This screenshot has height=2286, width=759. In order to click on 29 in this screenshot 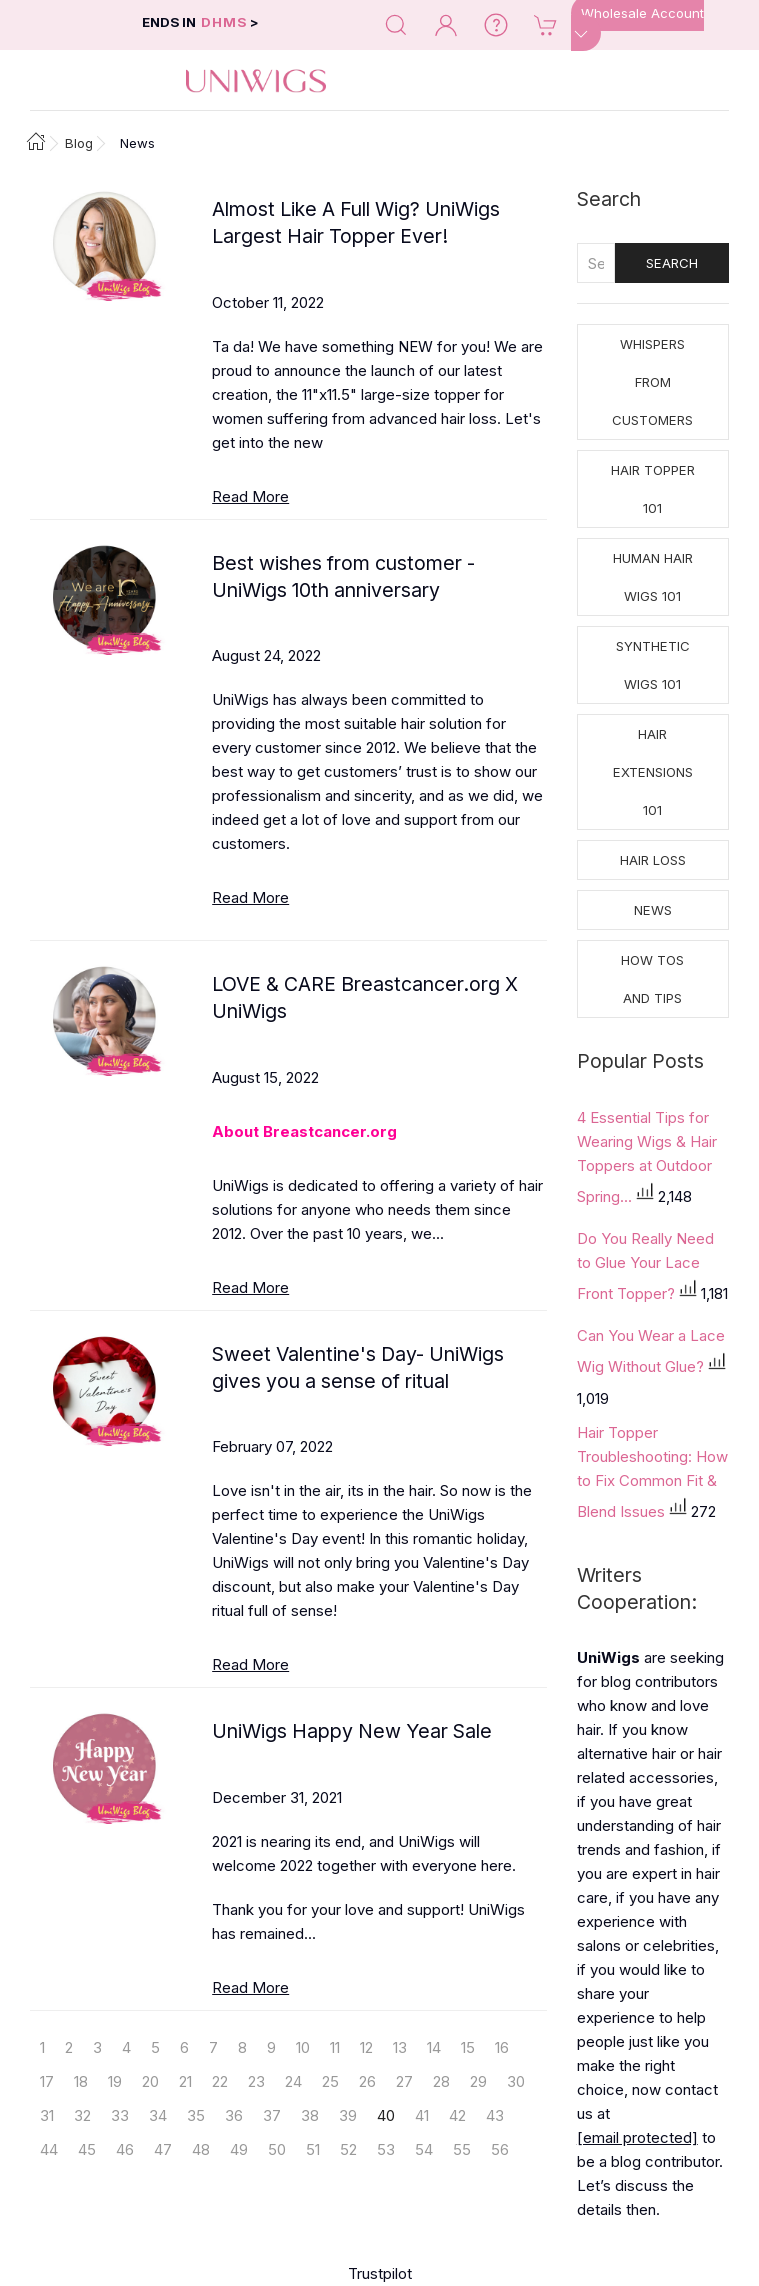, I will do `click(478, 2081)`.